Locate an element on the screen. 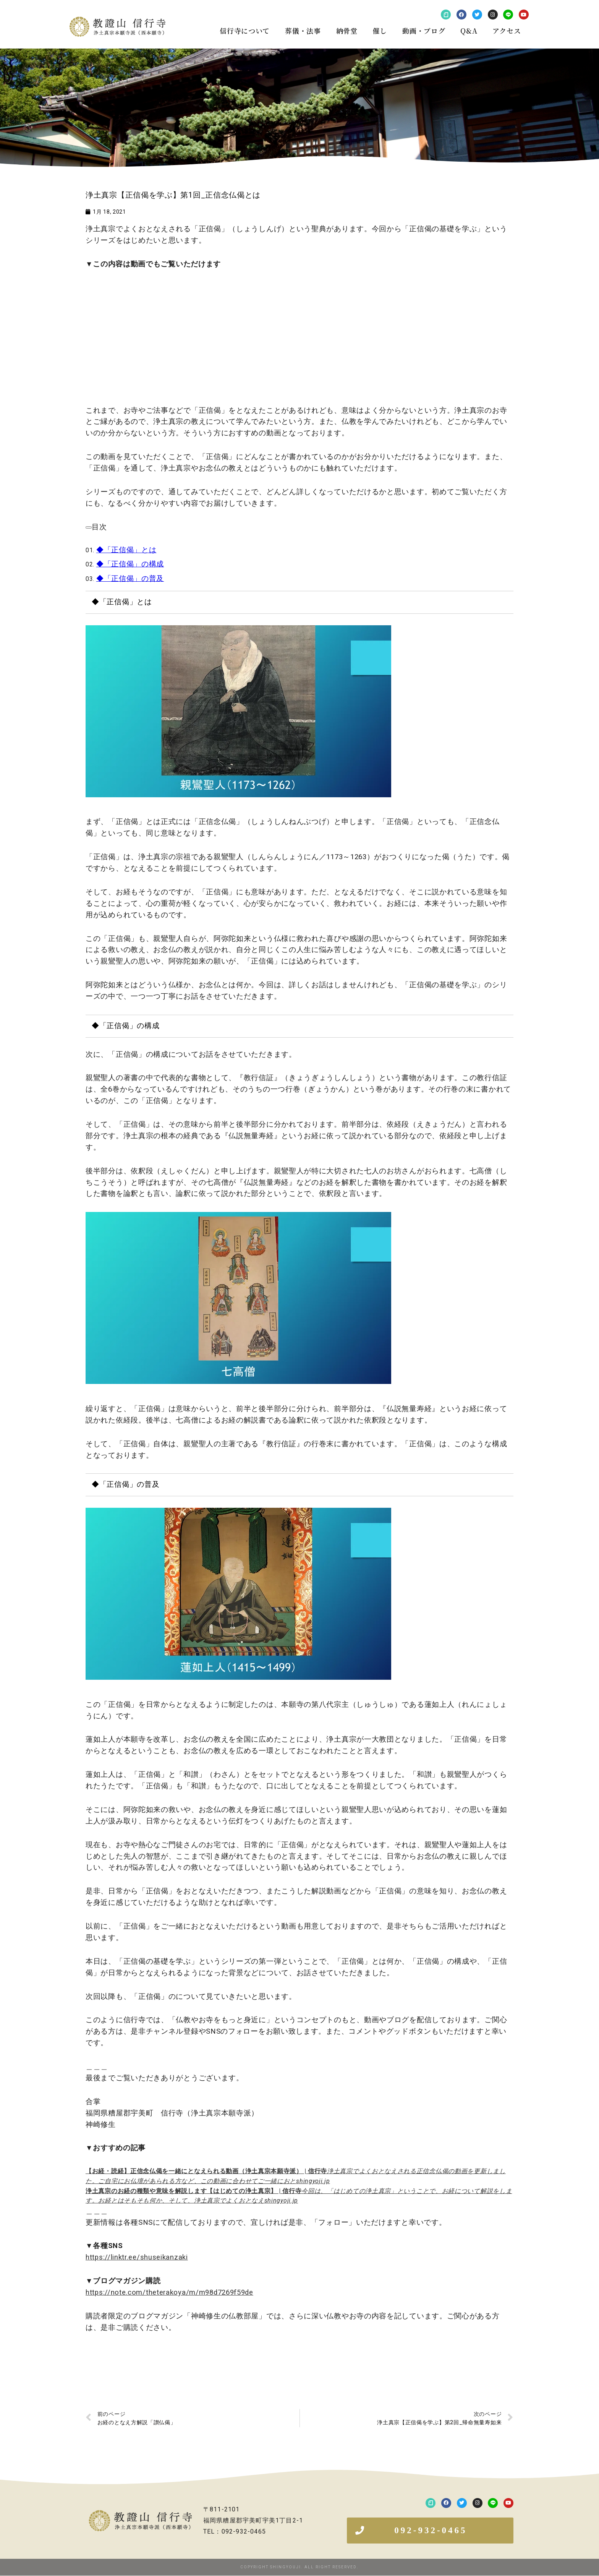 Image resolution: width=599 pixels, height=2576 pixels. 動画・ブログ is located at coordinates (423, 31).